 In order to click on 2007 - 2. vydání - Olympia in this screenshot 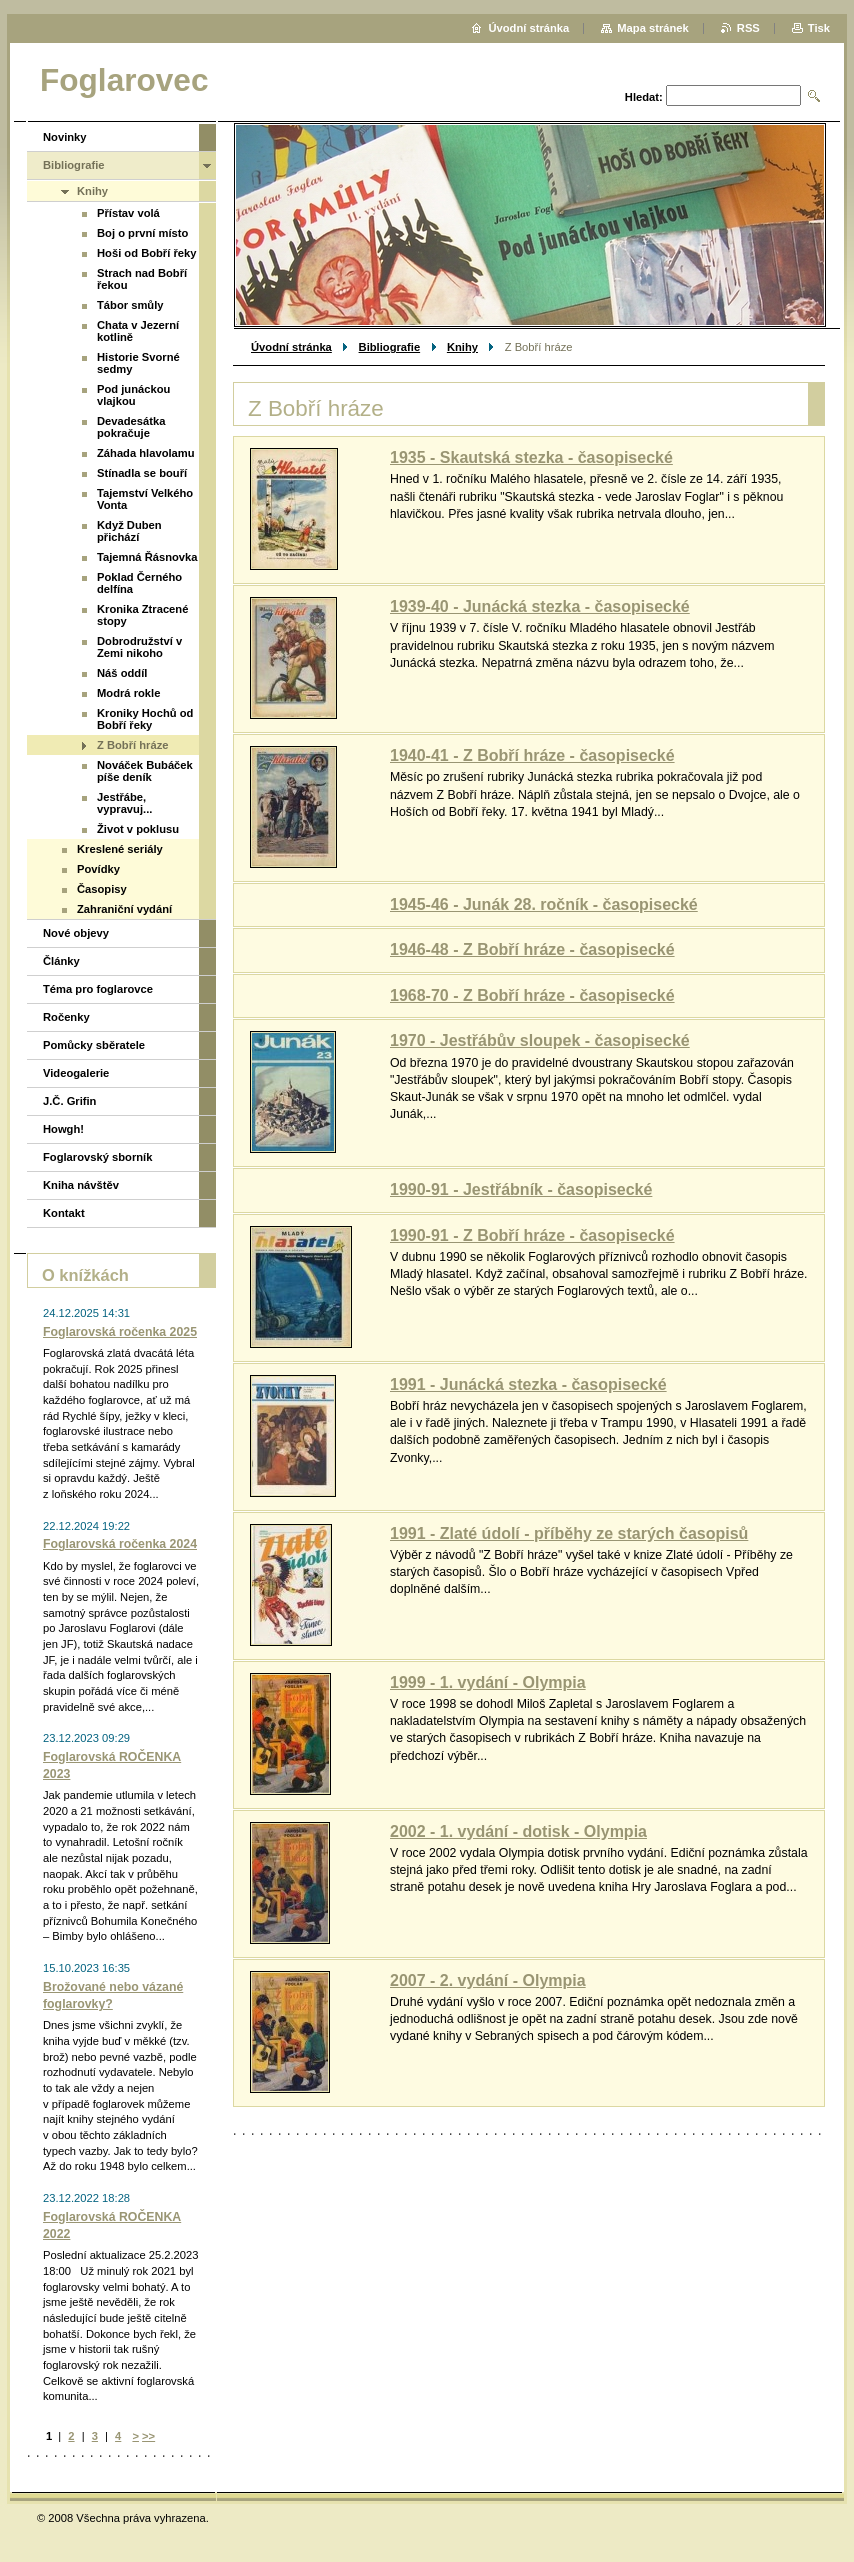, I will do `click(488, 1980)`.